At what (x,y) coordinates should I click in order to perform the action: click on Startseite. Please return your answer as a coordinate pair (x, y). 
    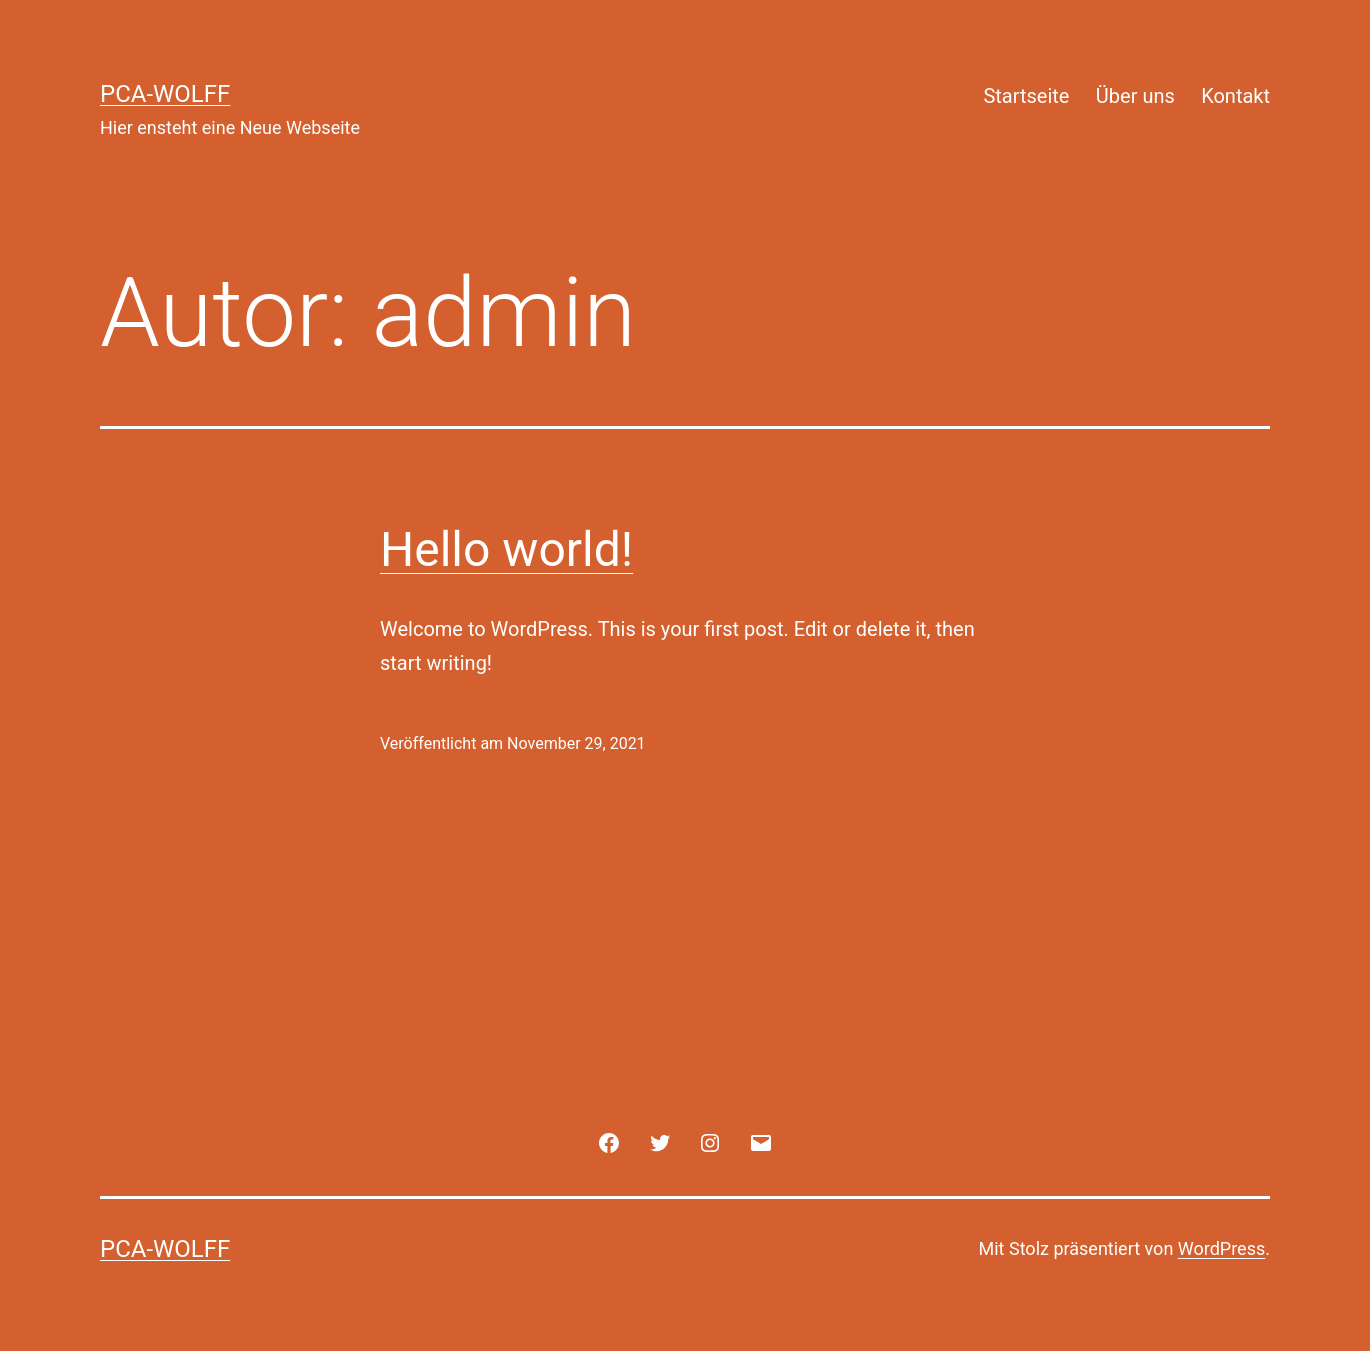
    Looking at the image, I should click on (1026, 96).